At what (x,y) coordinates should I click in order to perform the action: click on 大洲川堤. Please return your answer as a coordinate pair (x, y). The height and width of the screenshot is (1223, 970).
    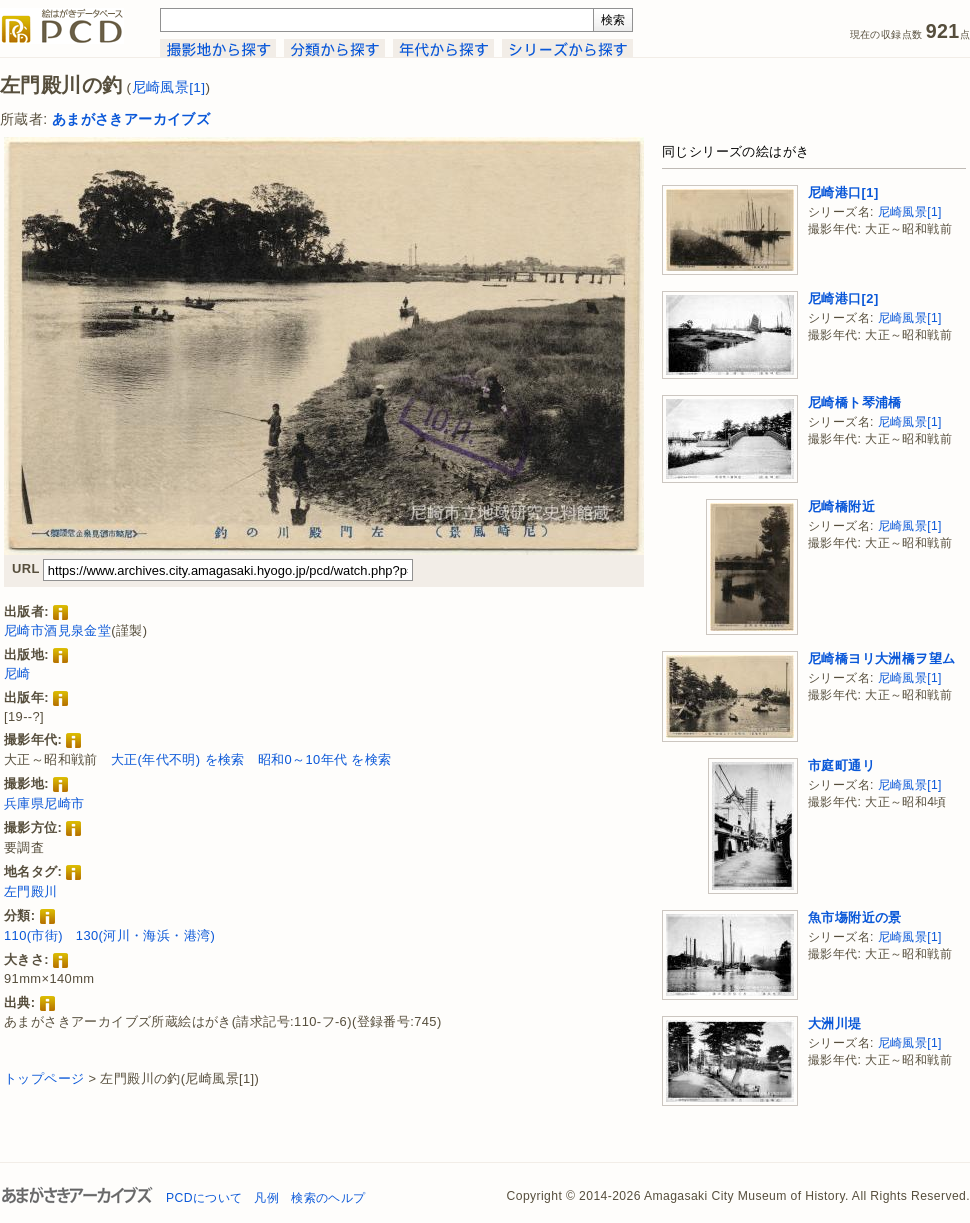
    Looking at the image, I should click on (835, 1023).